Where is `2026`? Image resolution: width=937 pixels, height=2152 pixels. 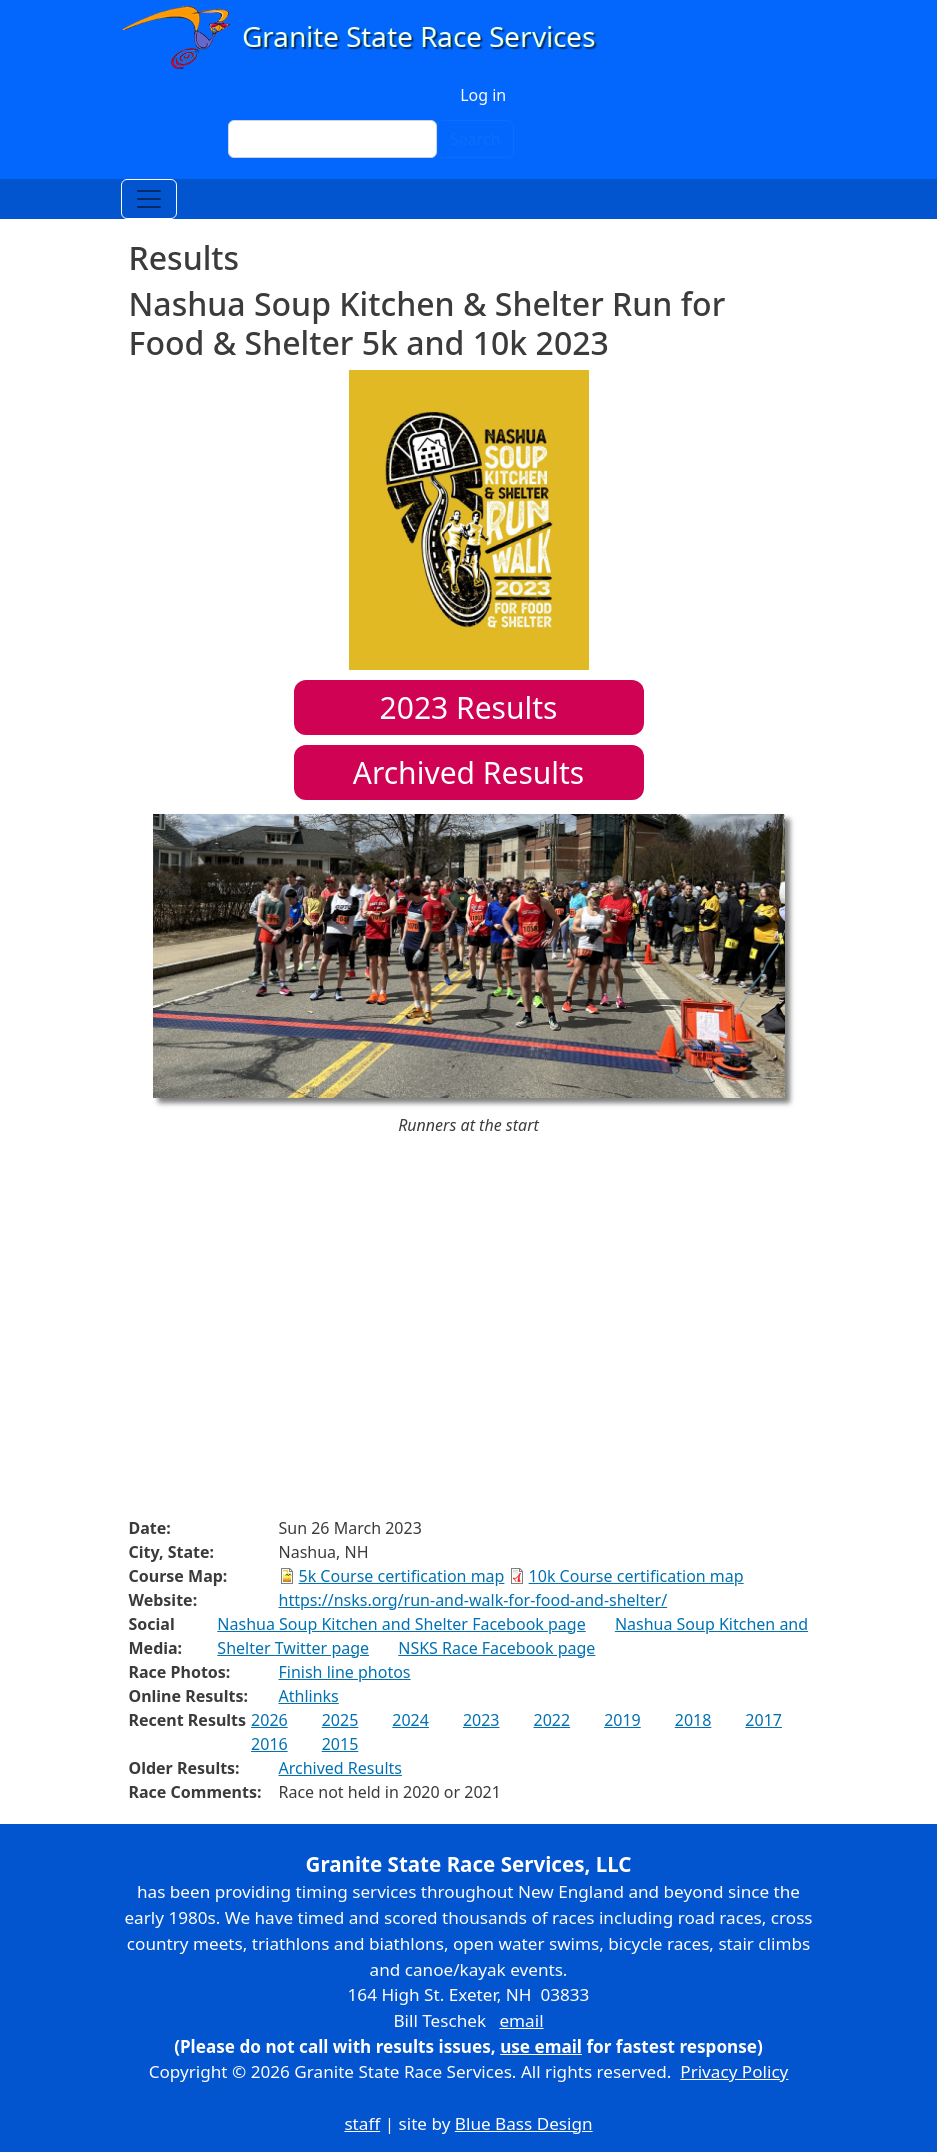 2026 is located at coordinates (269, 1720).